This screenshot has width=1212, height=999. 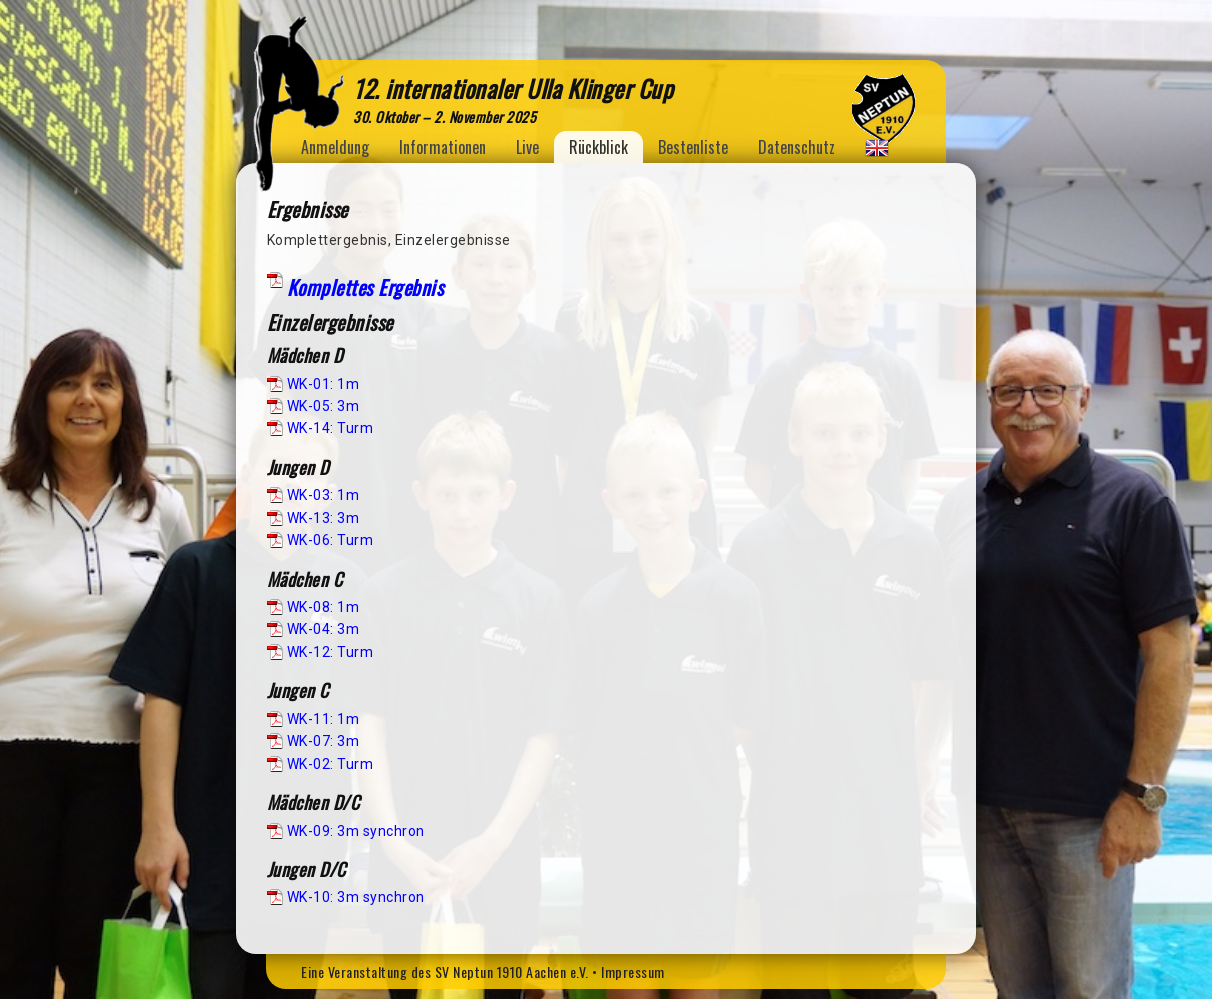 What do you see at coordinates (323, 495) in the screenshot?
I see `WK-03: 1m` at bounding box center [323, 495].